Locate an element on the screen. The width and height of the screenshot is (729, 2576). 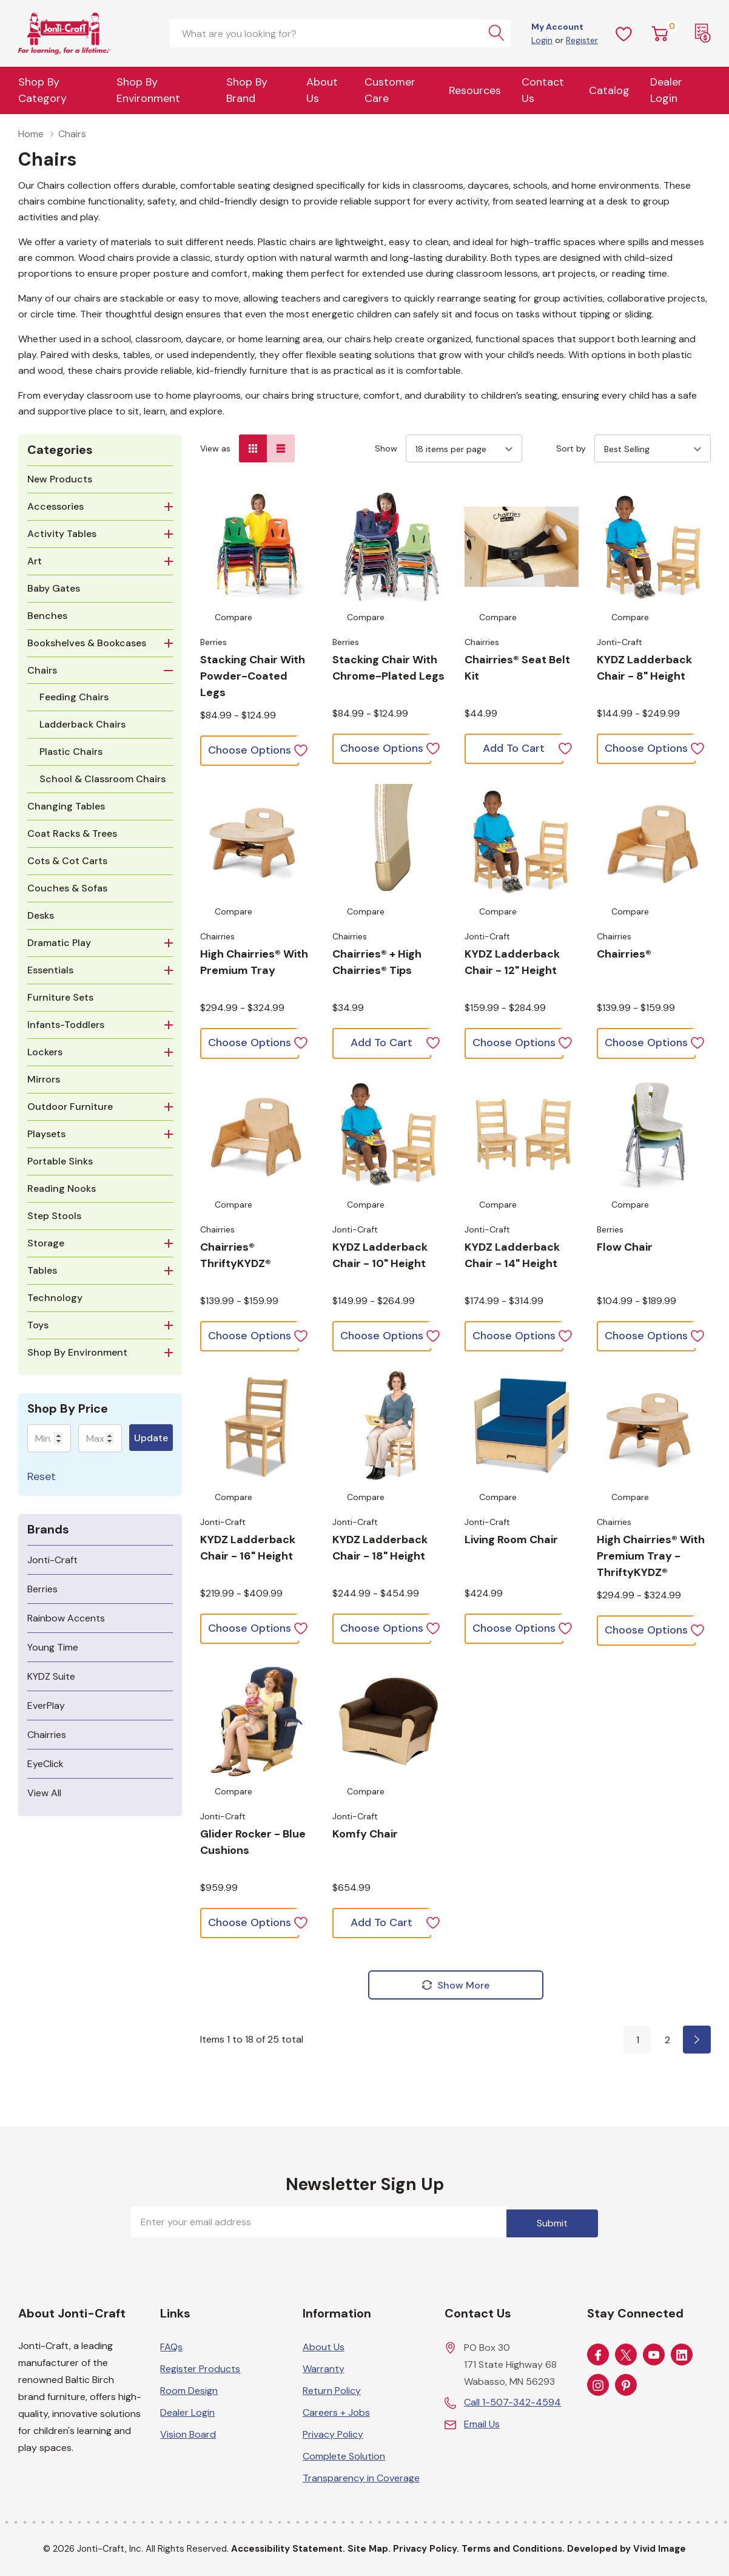
Cots & Cot Carts is located at coordinates (67, 860).